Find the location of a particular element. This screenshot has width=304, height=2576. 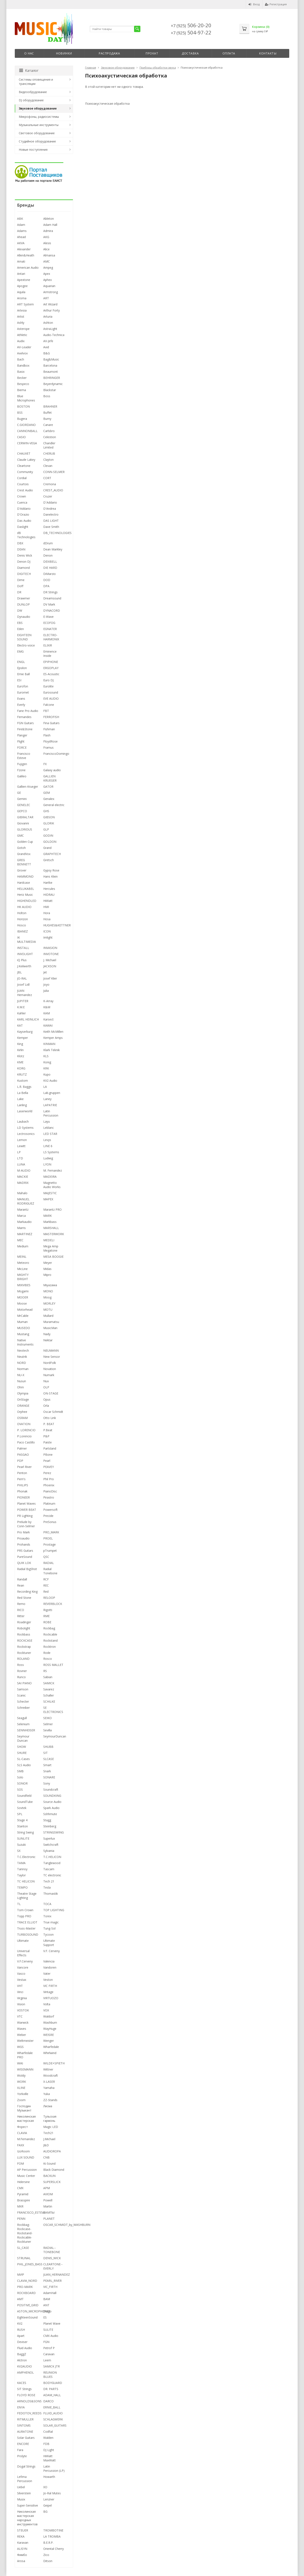

KV2 Audio is located at coordinates (50, 1081).